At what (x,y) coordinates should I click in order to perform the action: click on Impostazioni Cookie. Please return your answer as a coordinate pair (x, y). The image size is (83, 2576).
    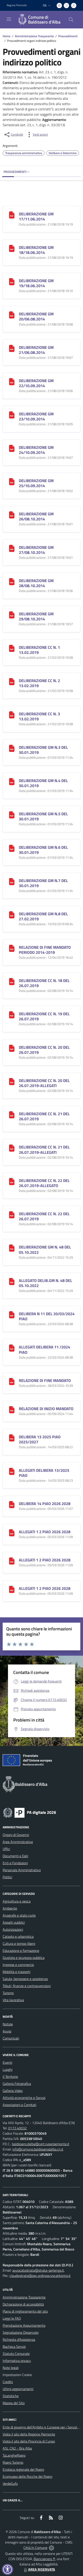
    Looking at the image, I should click on (17, 2374).